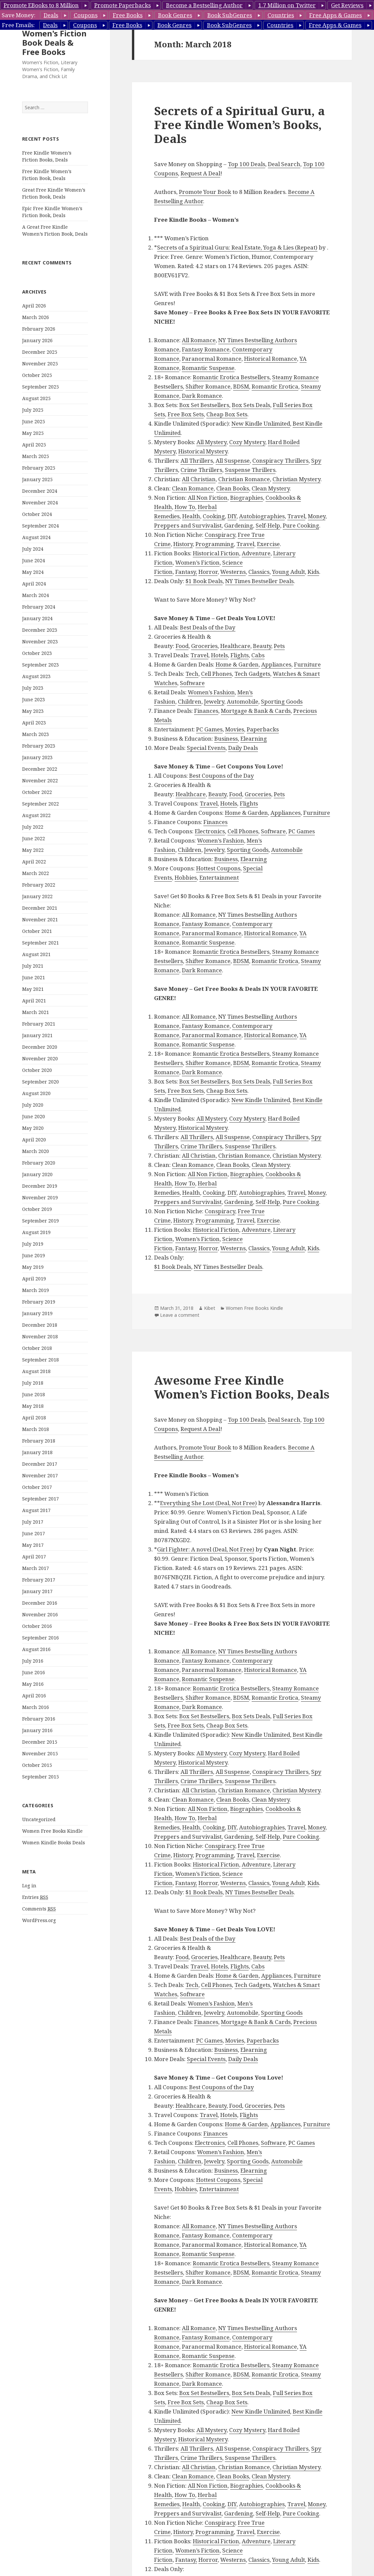  I want to click on Automobile, so click(242, 701).